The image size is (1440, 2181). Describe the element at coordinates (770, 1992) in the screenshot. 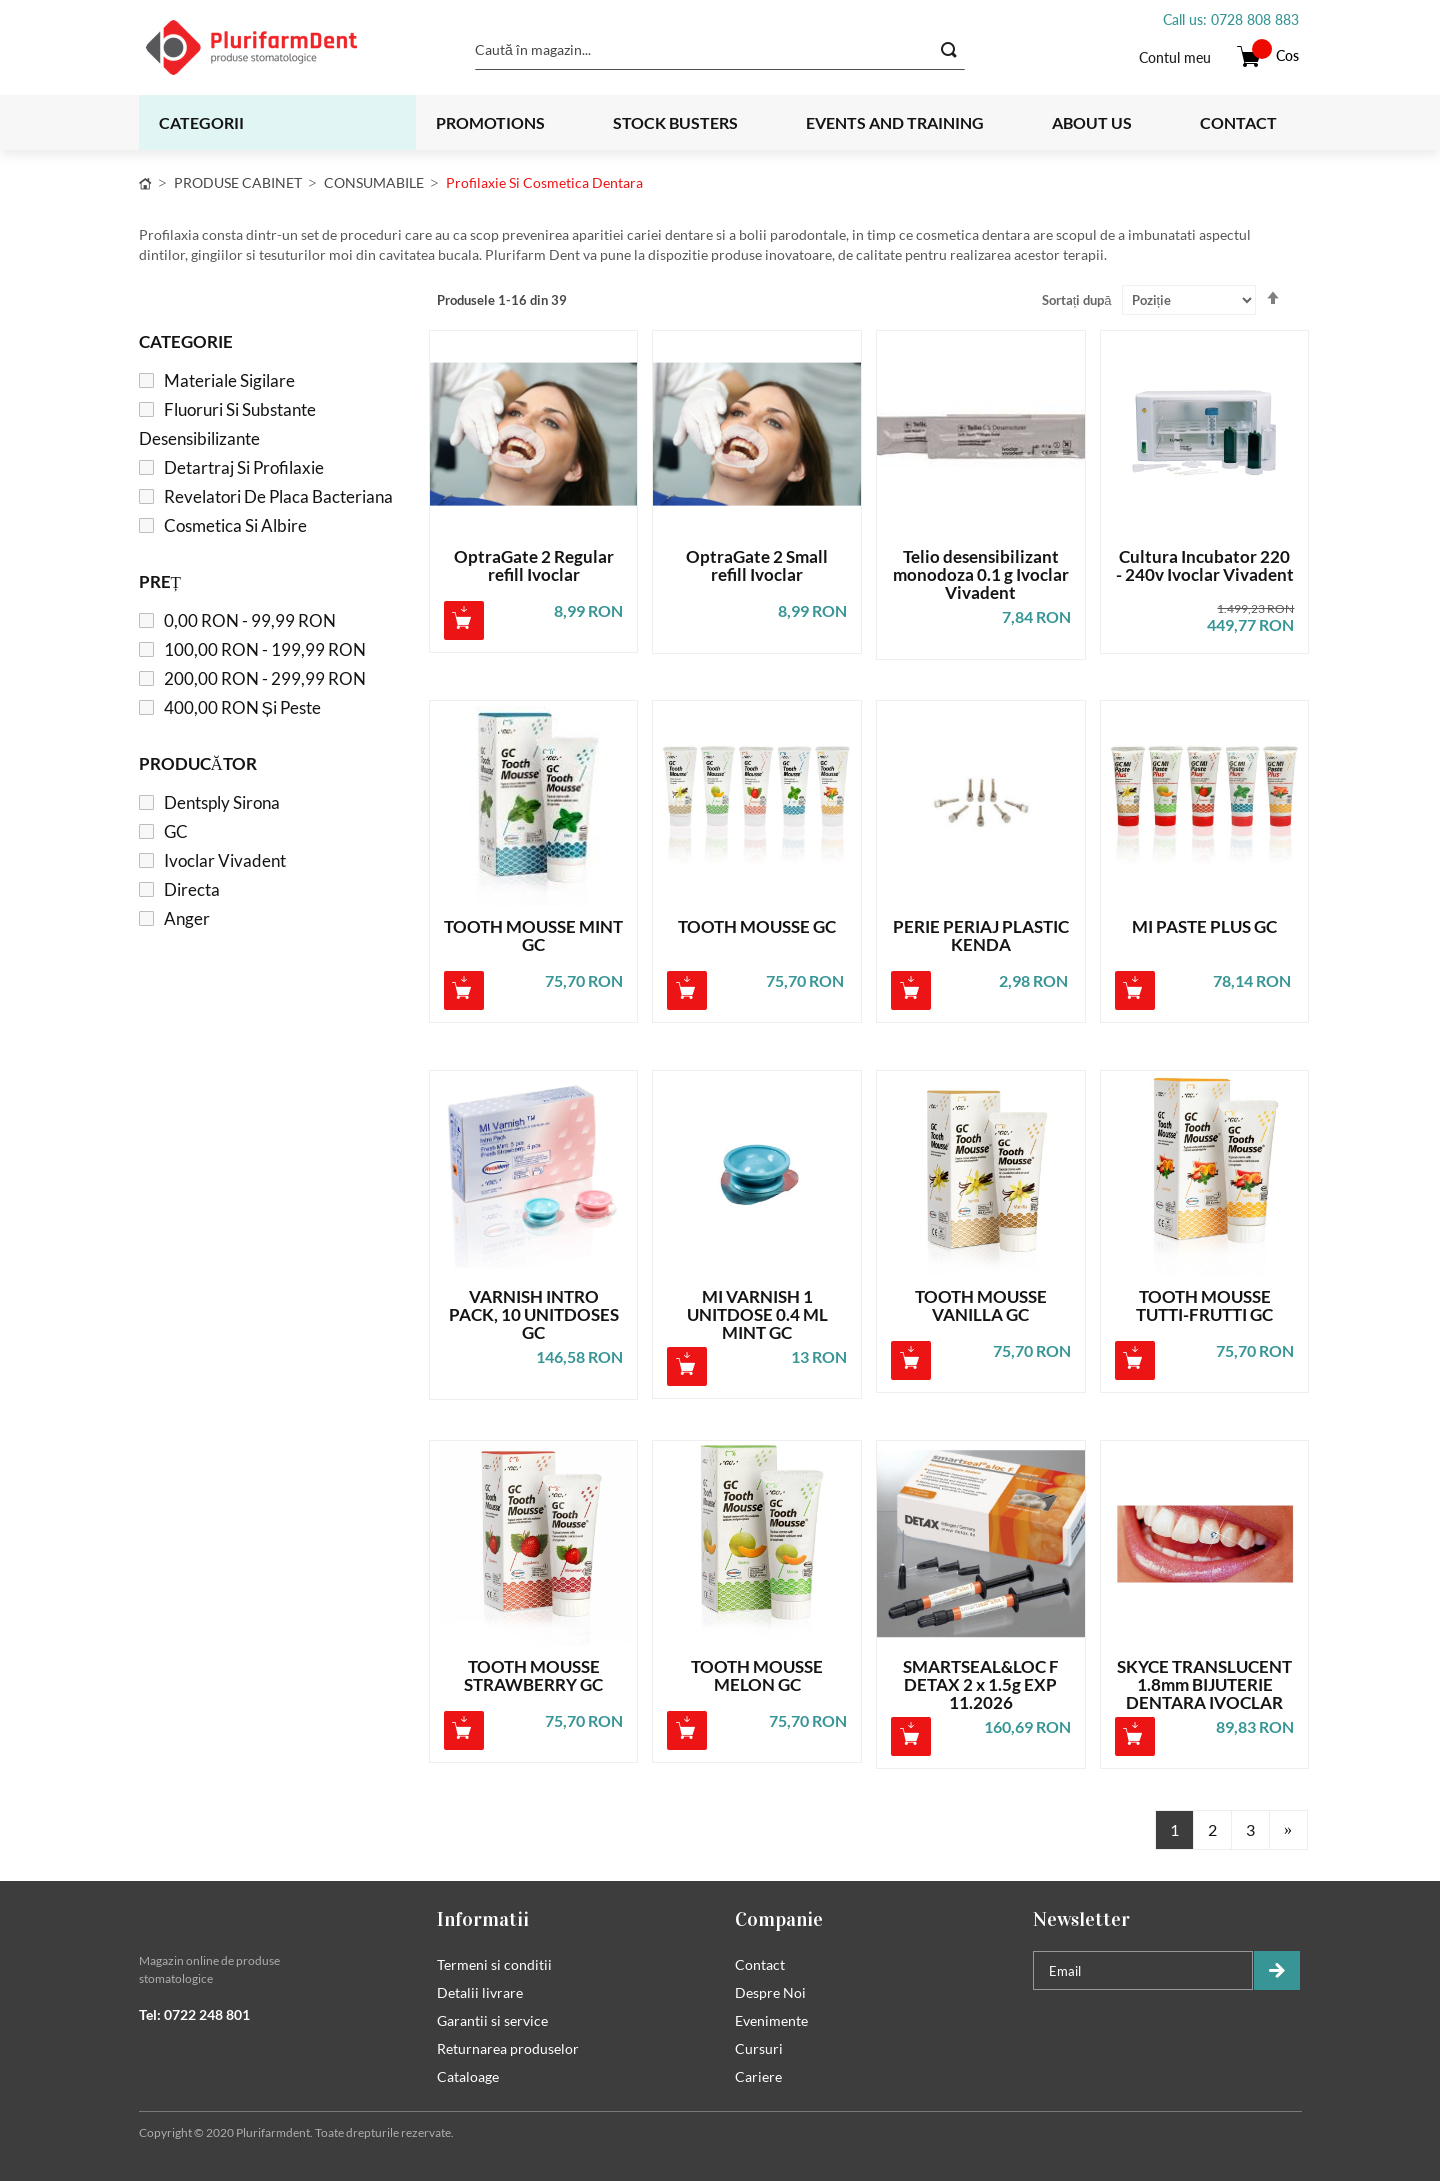

I see `Despre Noi` at that location.